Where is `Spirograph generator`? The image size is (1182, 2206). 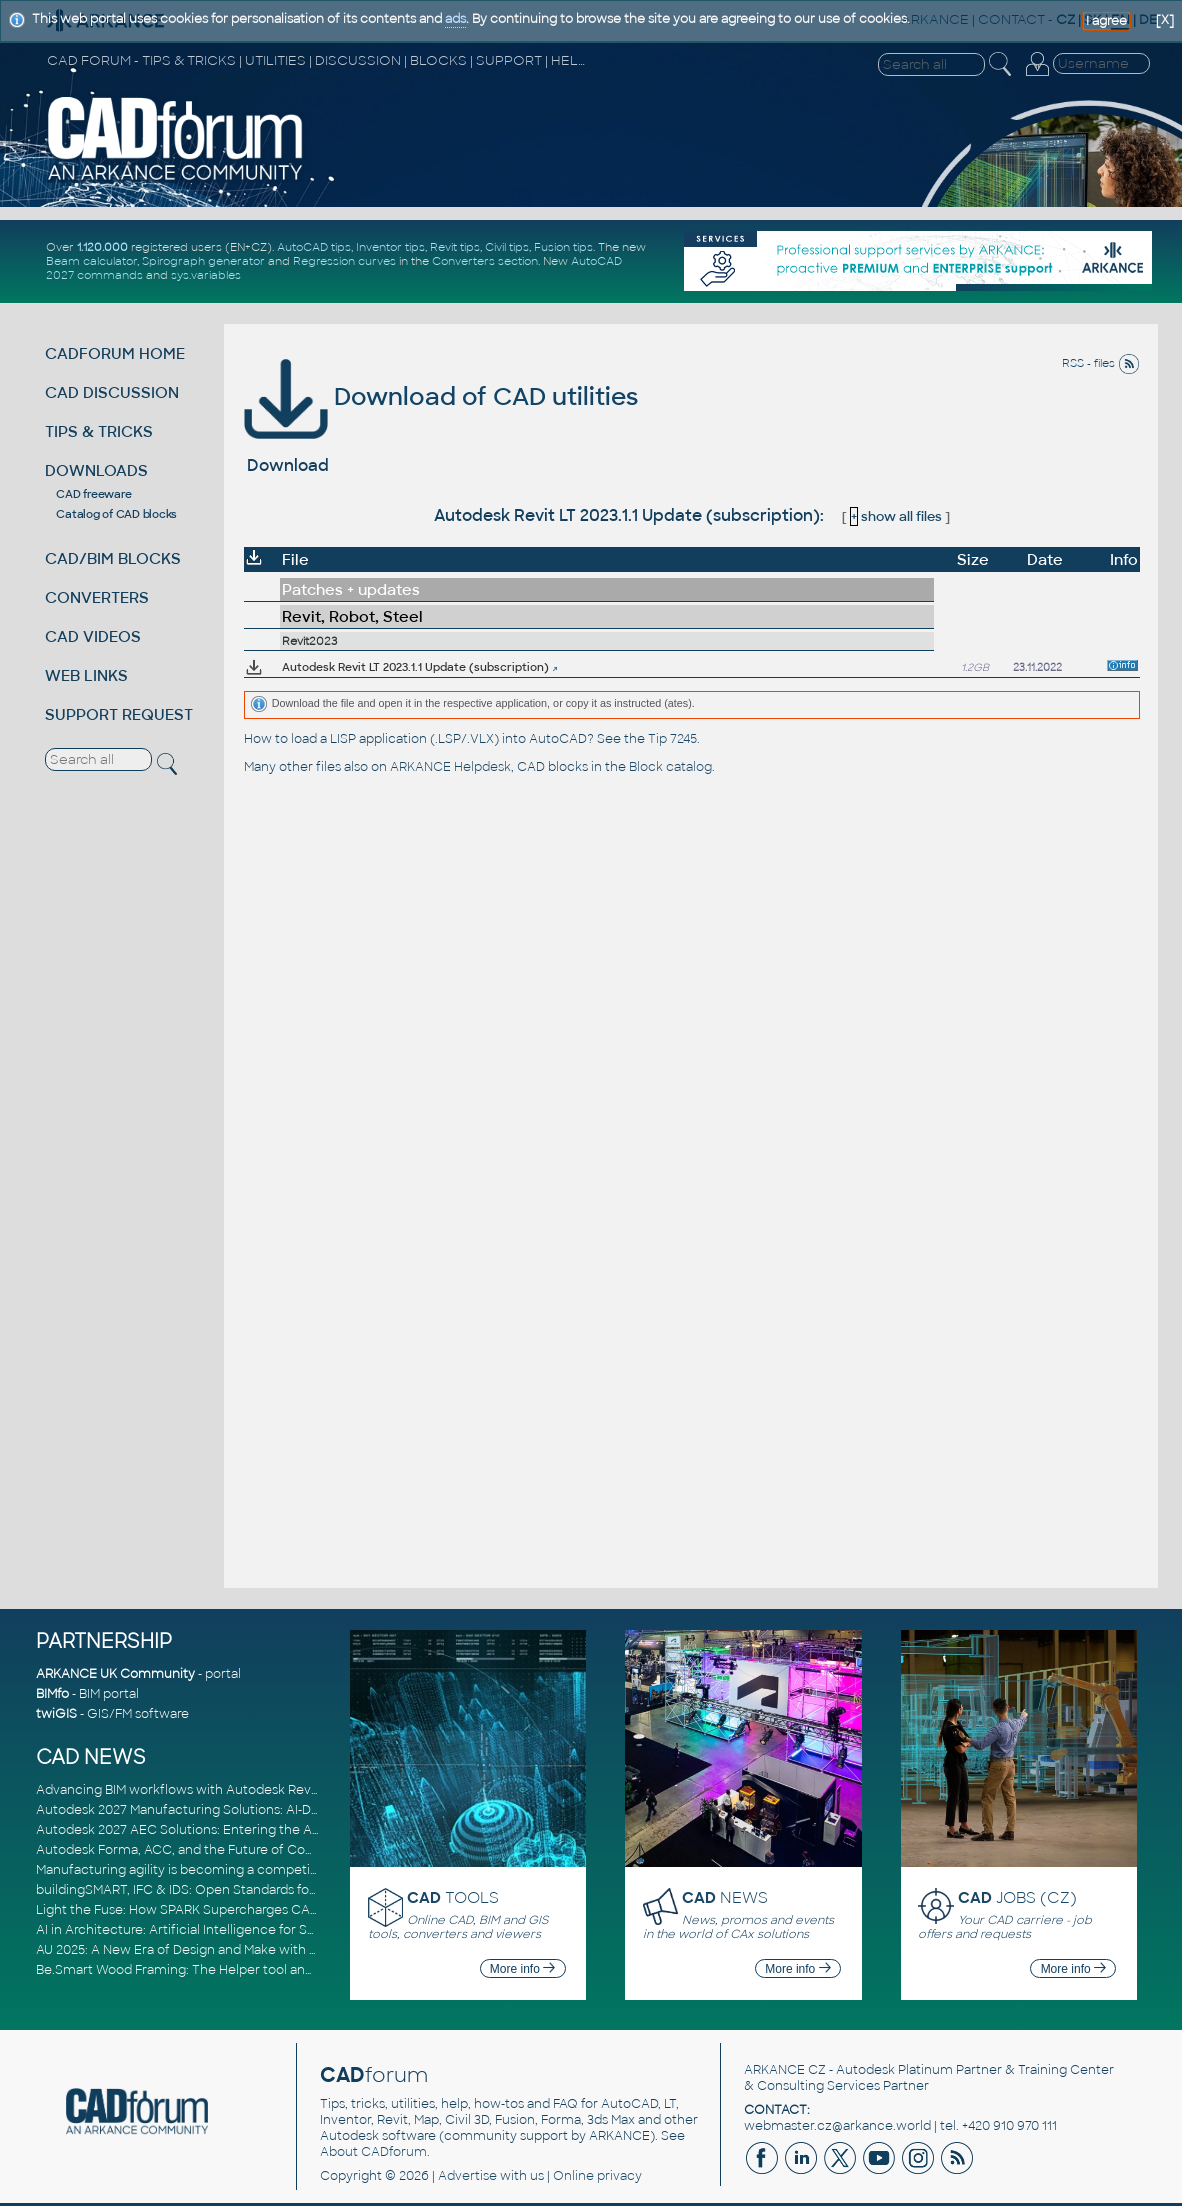 Spirograph generator is located at coordinates (203, 261).